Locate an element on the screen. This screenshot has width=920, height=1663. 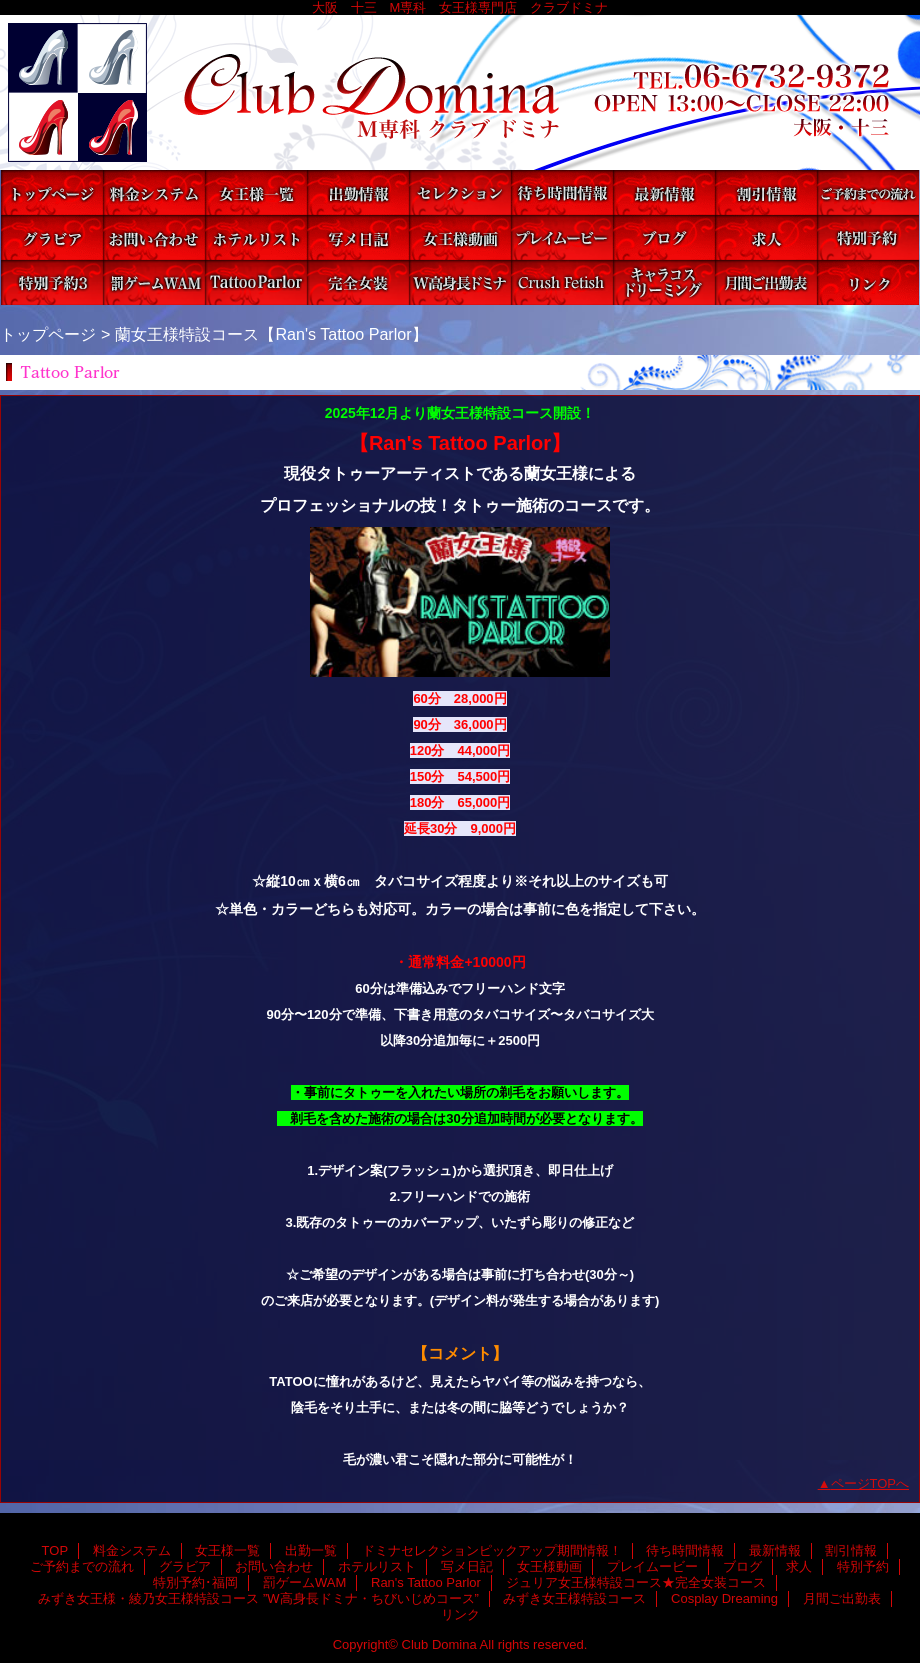
ドミナセレクションピックアップ期間情報！ is located at coordinates (460, 192).